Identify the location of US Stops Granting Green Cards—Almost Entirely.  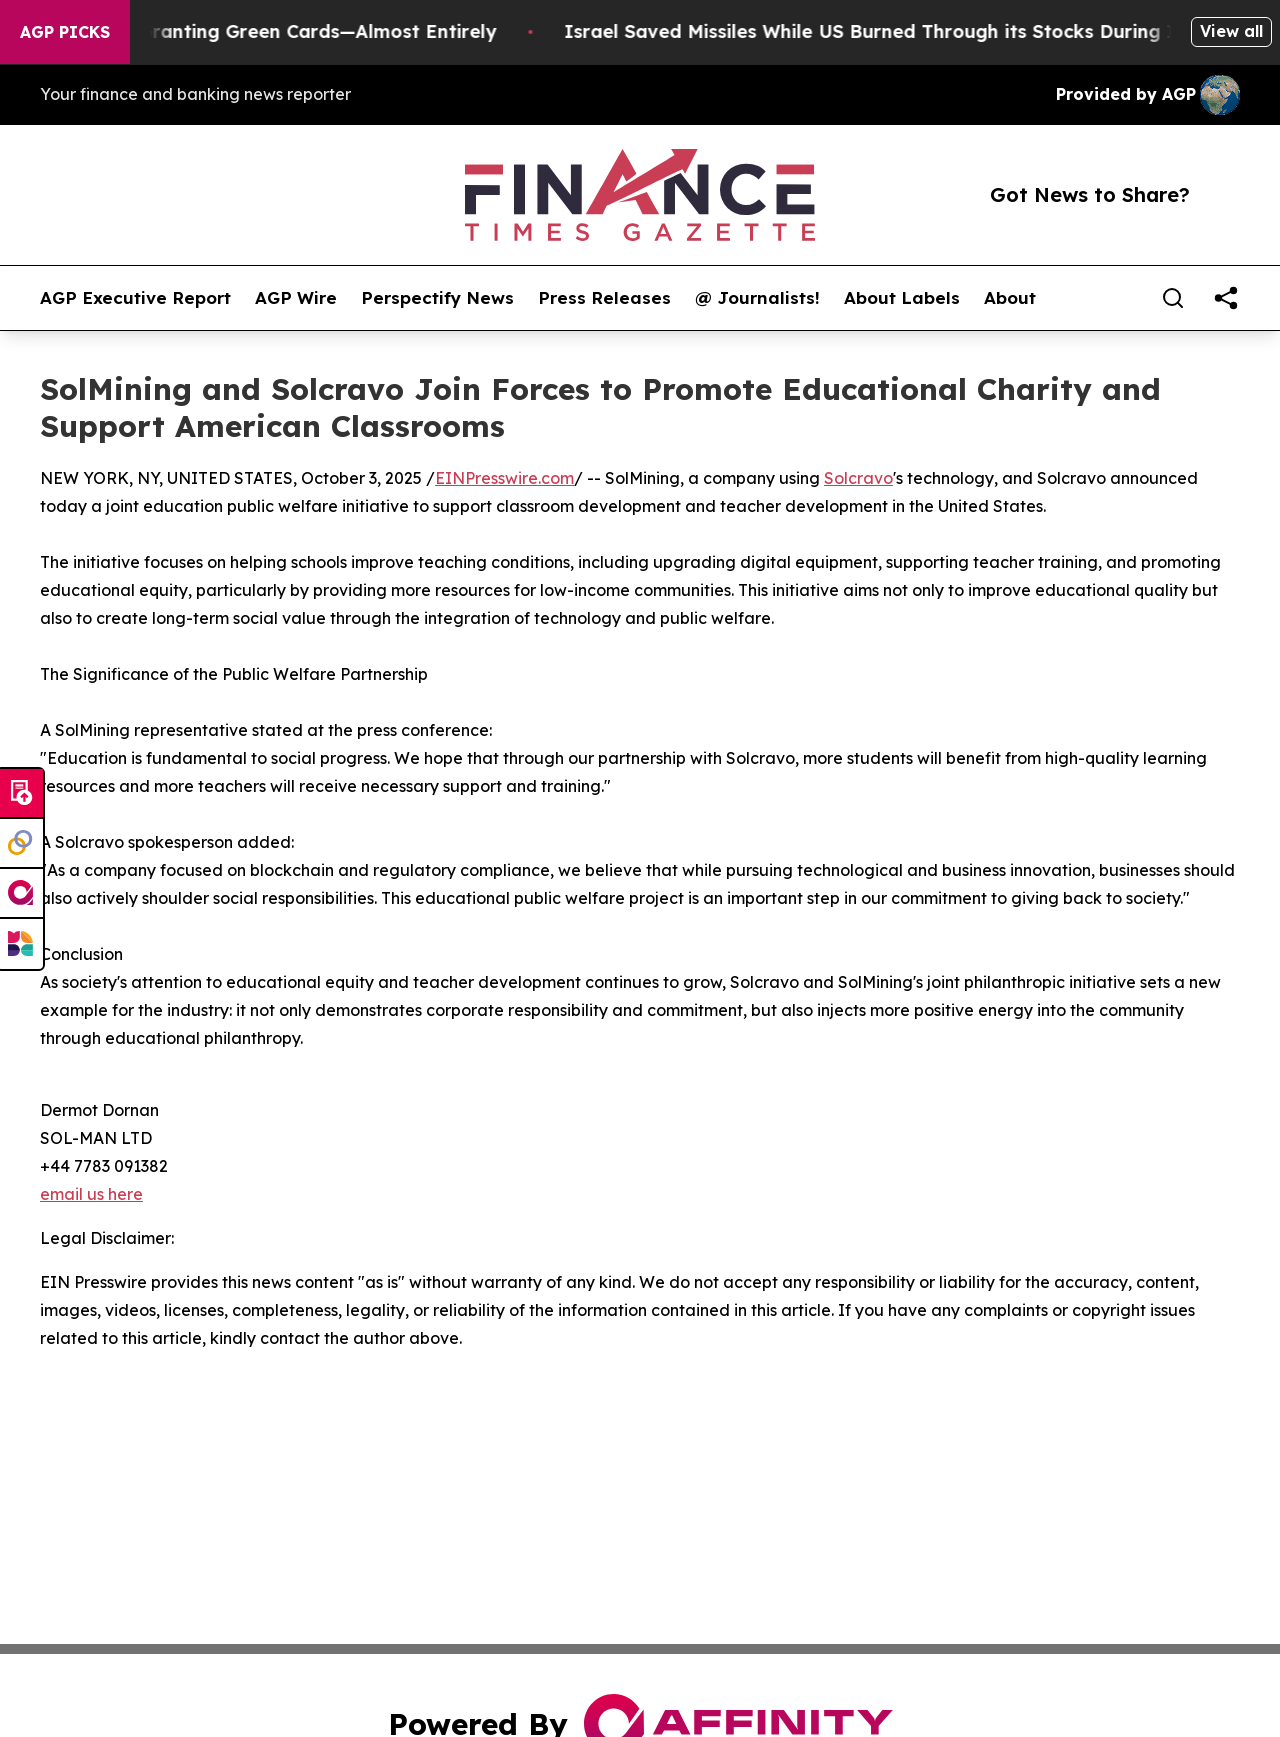
(285, 31).